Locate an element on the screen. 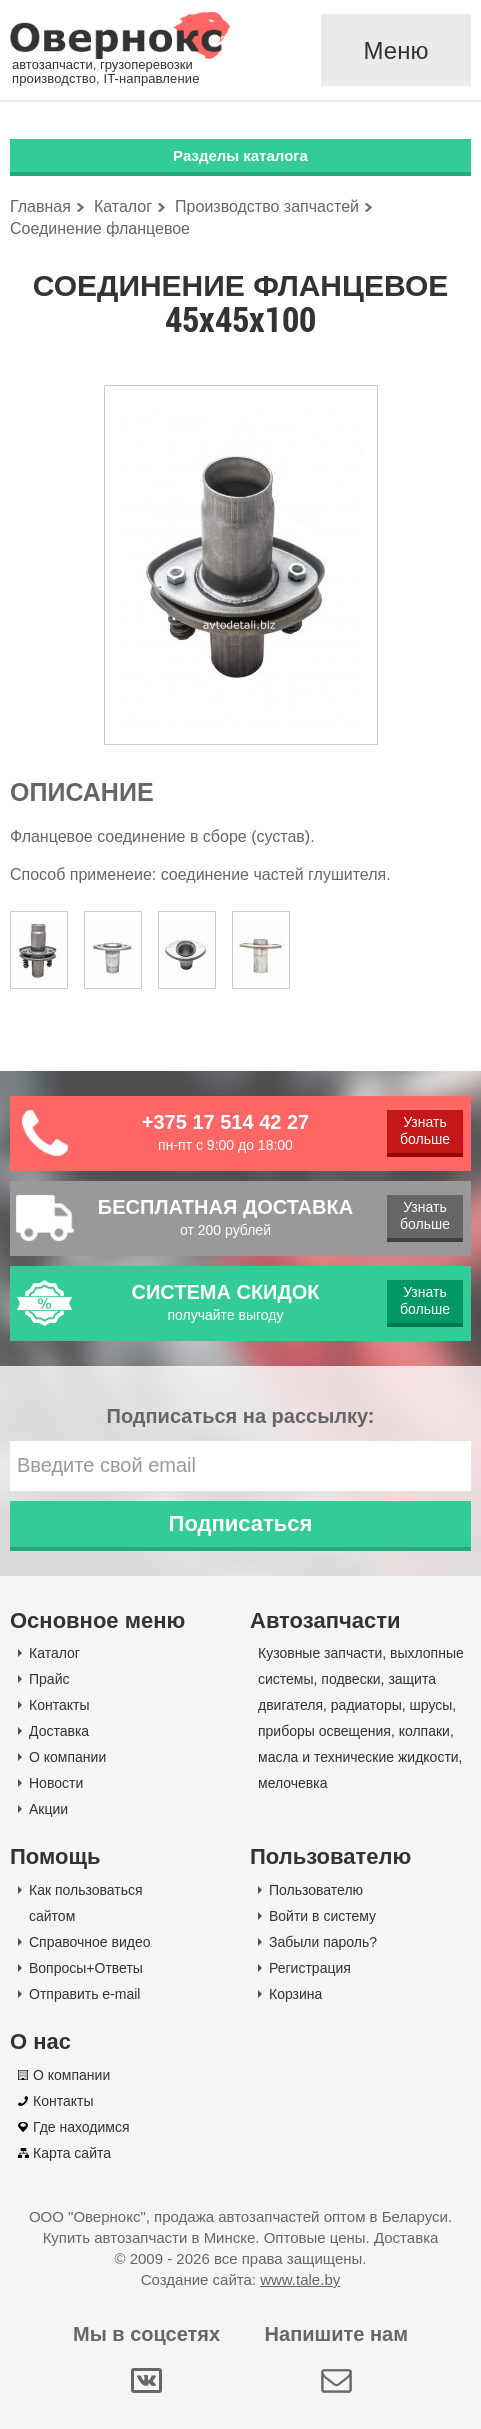 Image resolution: width=481 pixels, height=2429 pixels. Кузовные запчасти is located at coordinates (320, 1653).